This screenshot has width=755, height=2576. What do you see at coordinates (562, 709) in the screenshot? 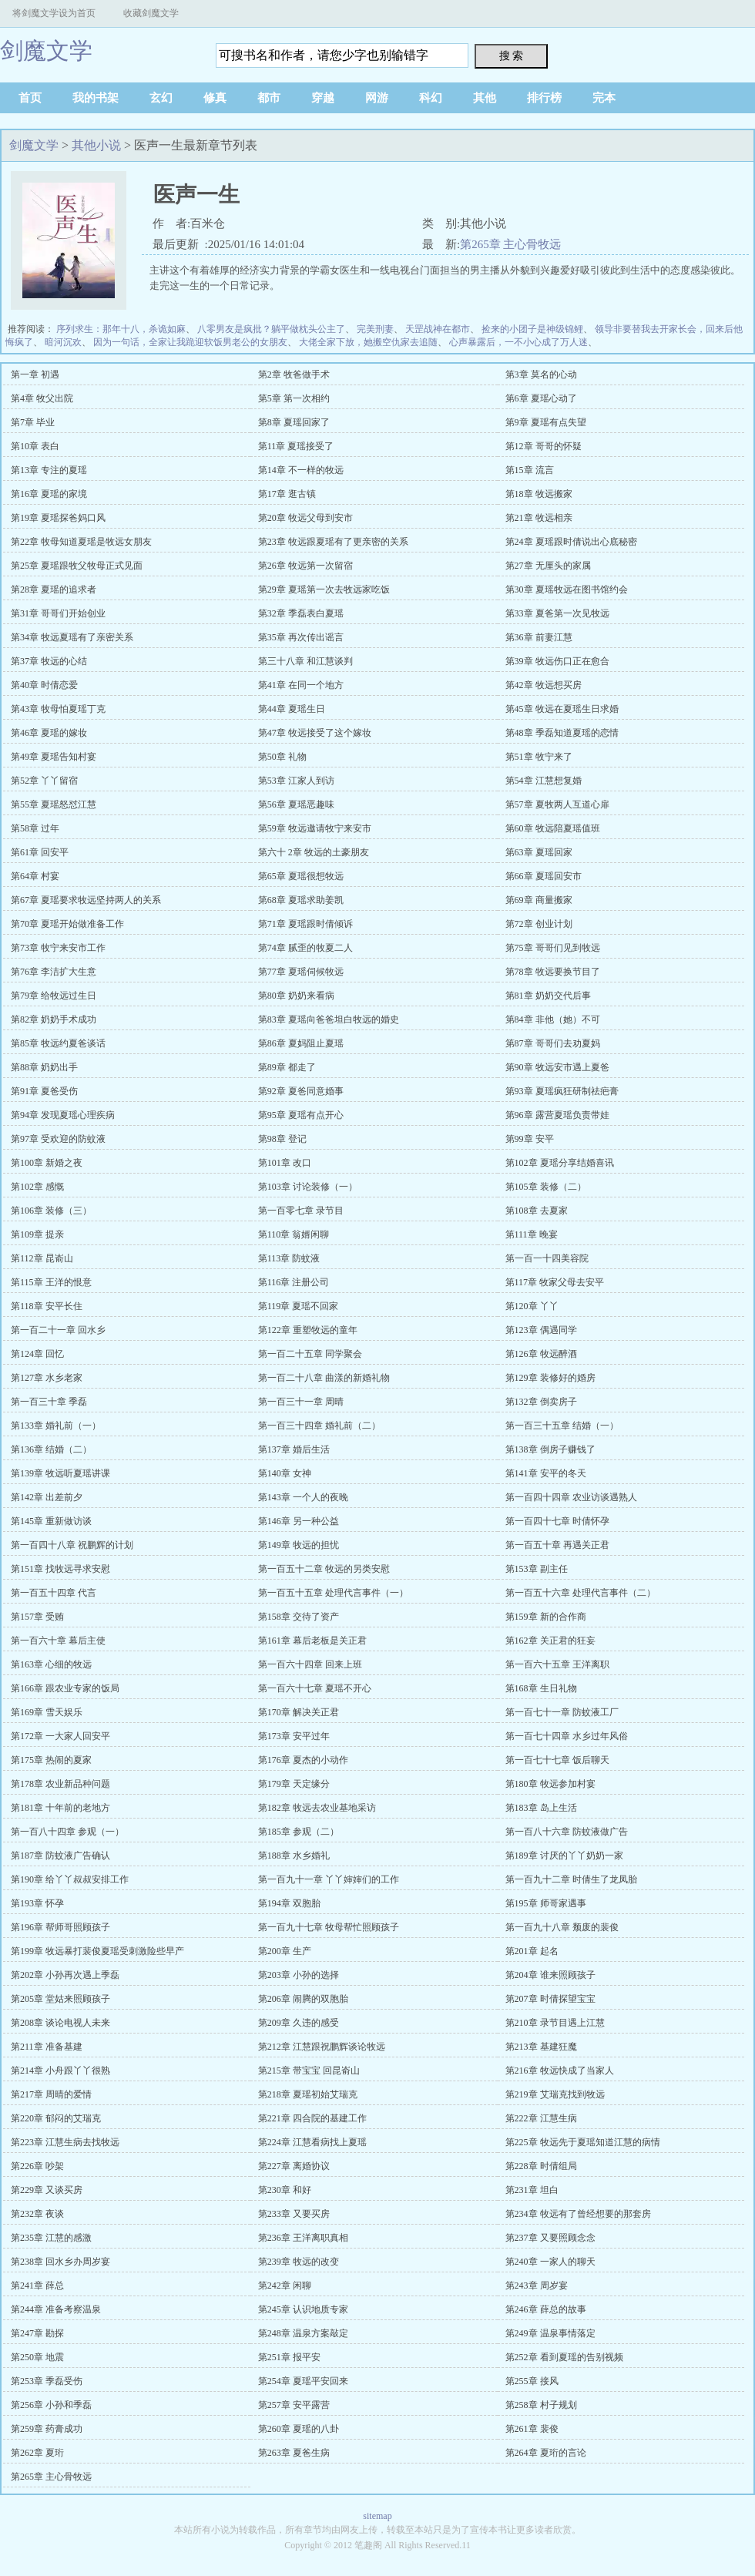
I see `第45章 牧远在夏瑶生日求婚` at bounding box center [562, 709].